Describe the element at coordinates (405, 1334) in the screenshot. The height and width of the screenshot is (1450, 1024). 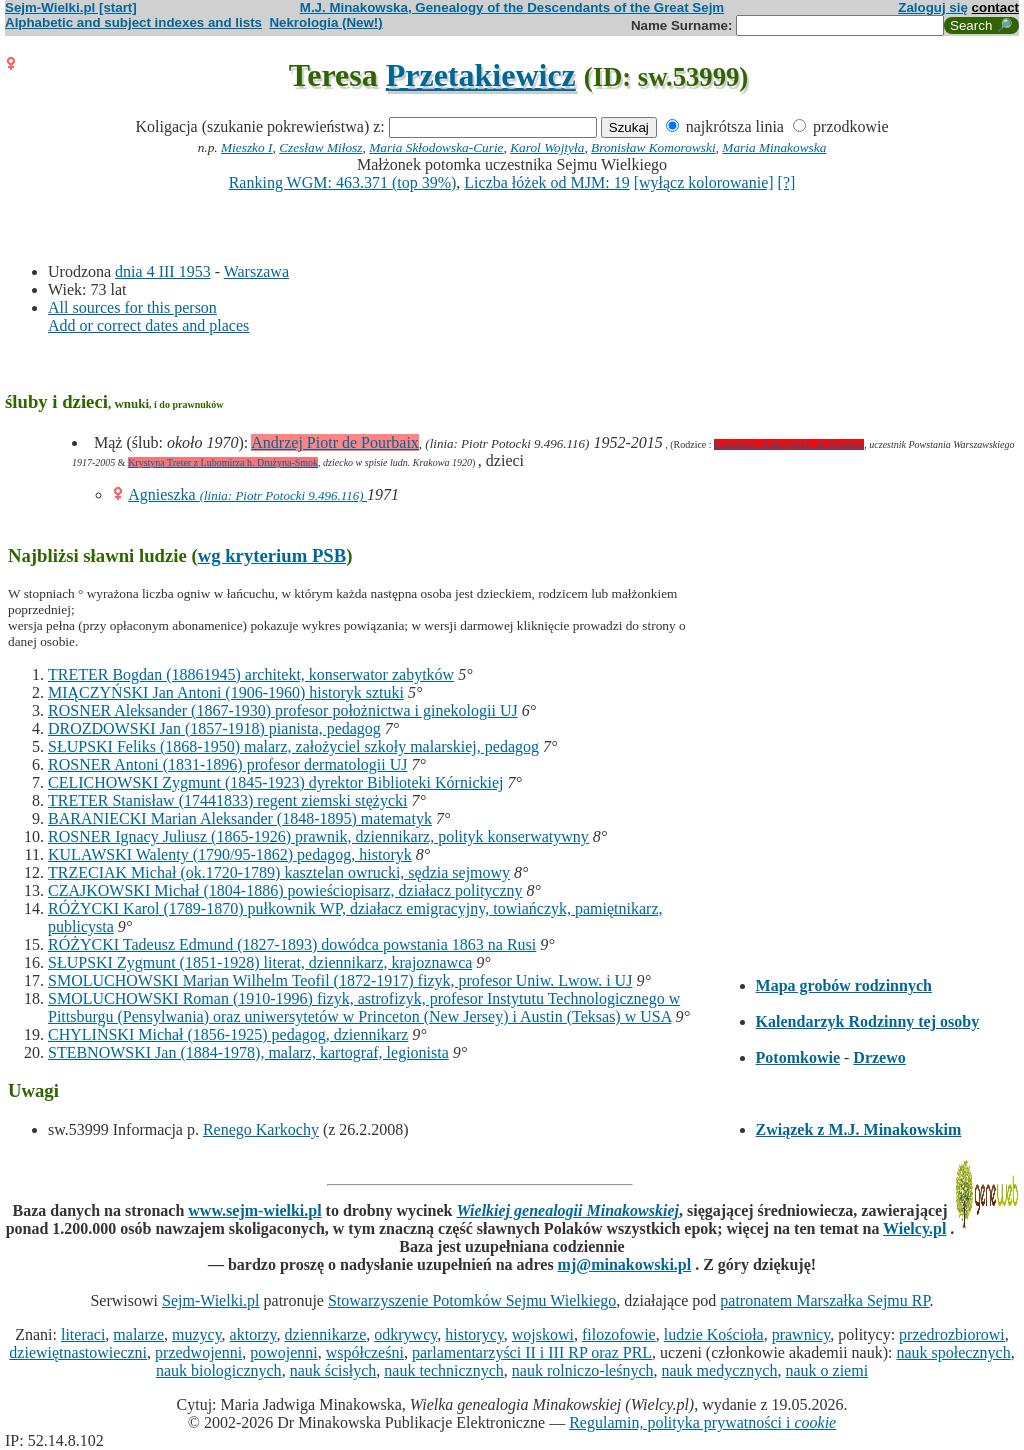
I see `odkrywcy` at that location.